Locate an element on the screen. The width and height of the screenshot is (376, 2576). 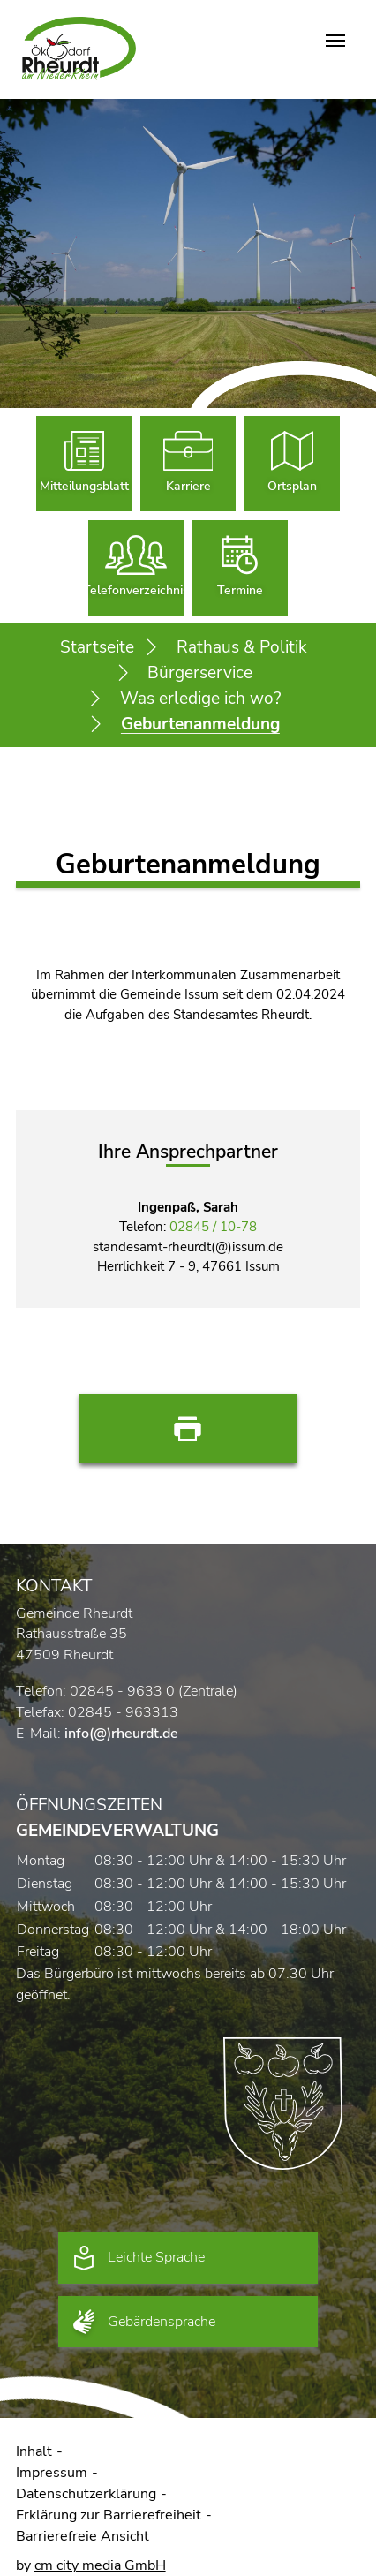
cm city media GmbH is located at coordinates (100, 2565).